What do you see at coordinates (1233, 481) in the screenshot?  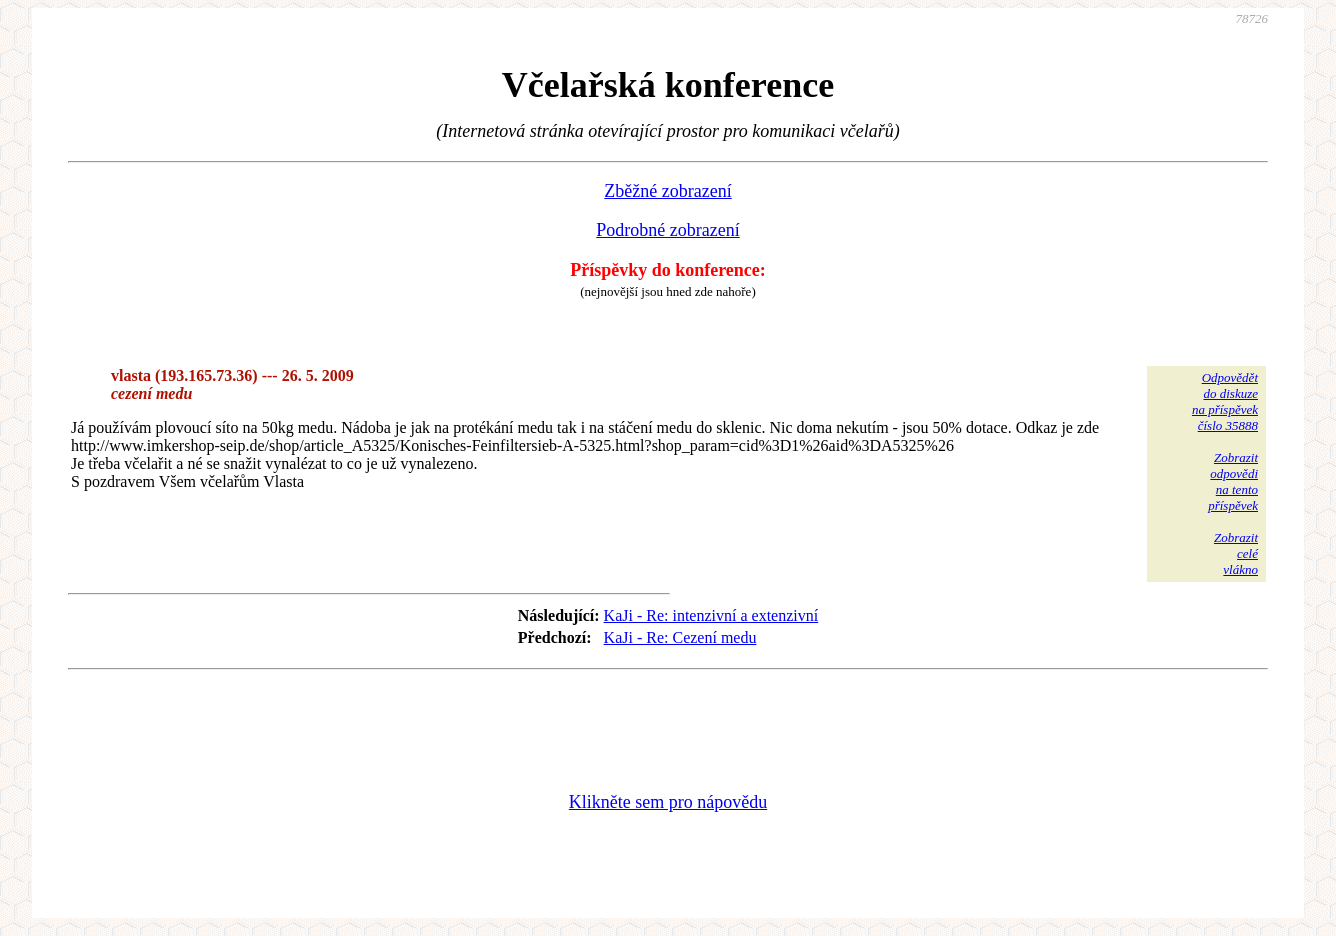 I see `Zobrazitodpovědina tentopříspěvek` at bounding box center [1233, 481].